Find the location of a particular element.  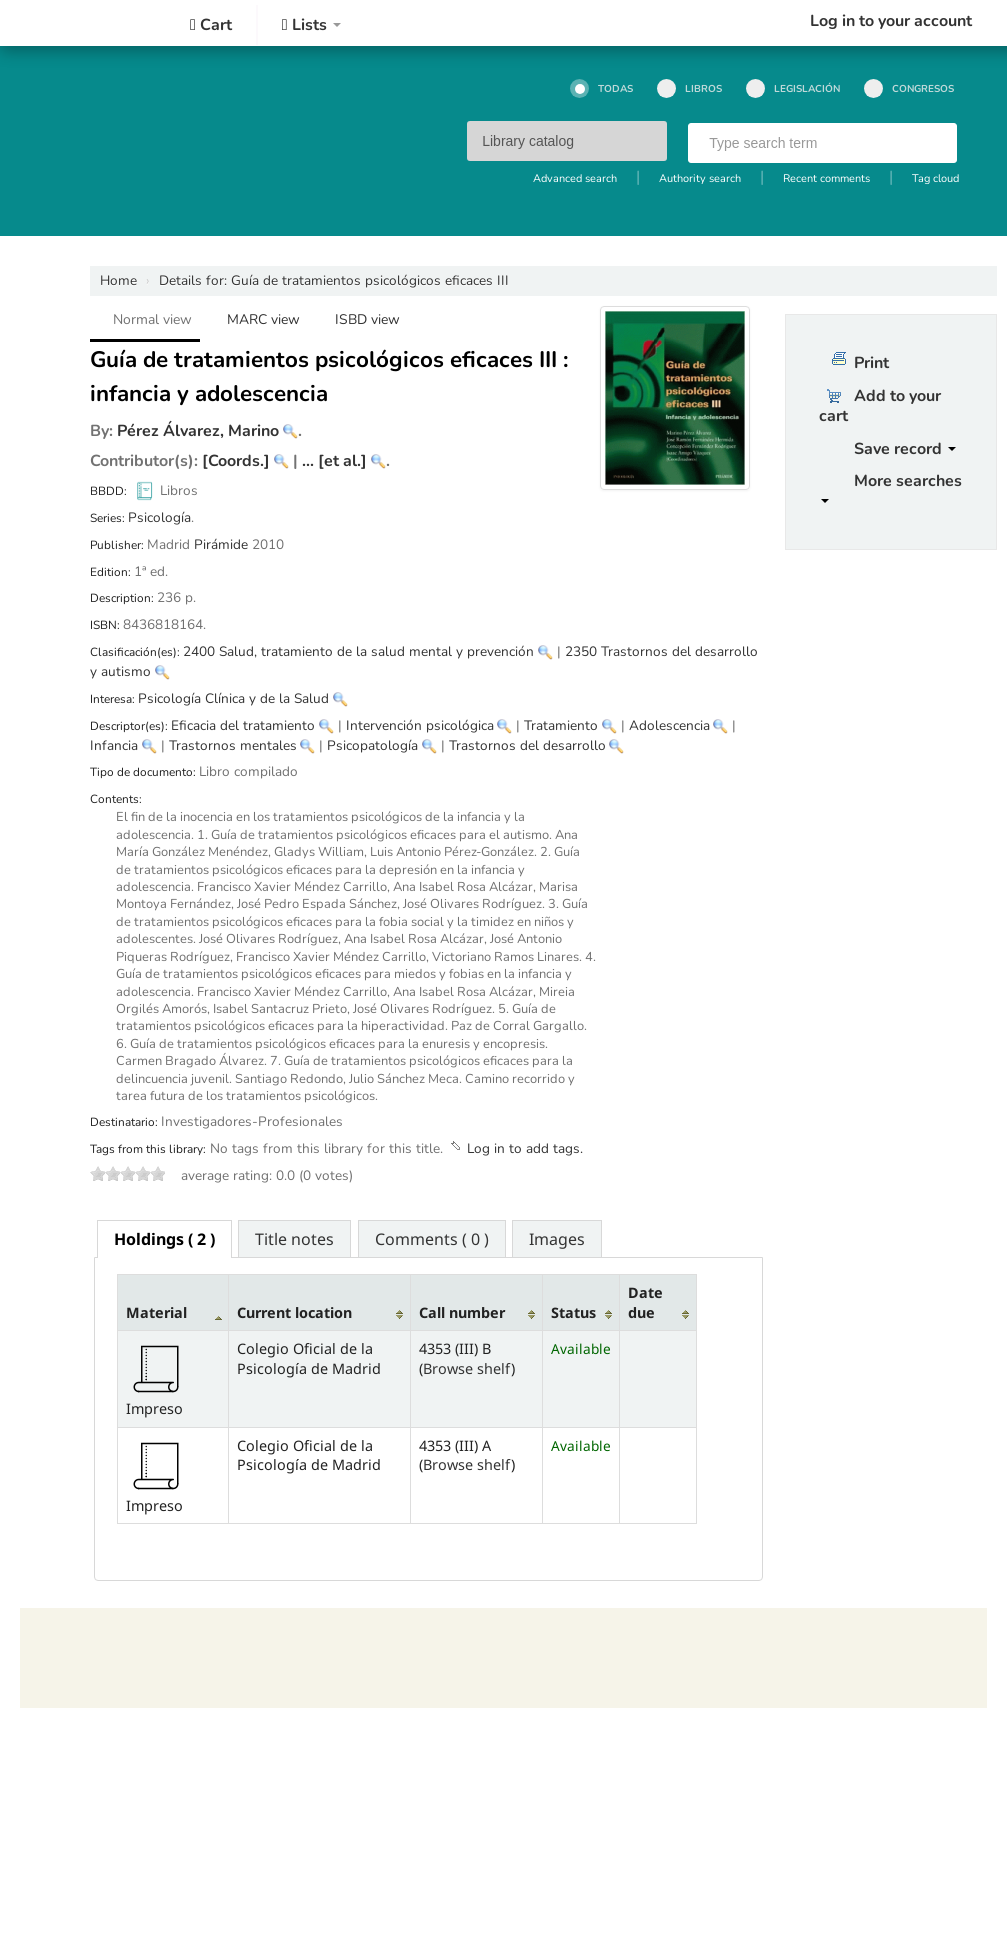

Current location [Current location: activate to sort column ascending] is located at coordinates (294, 1312).